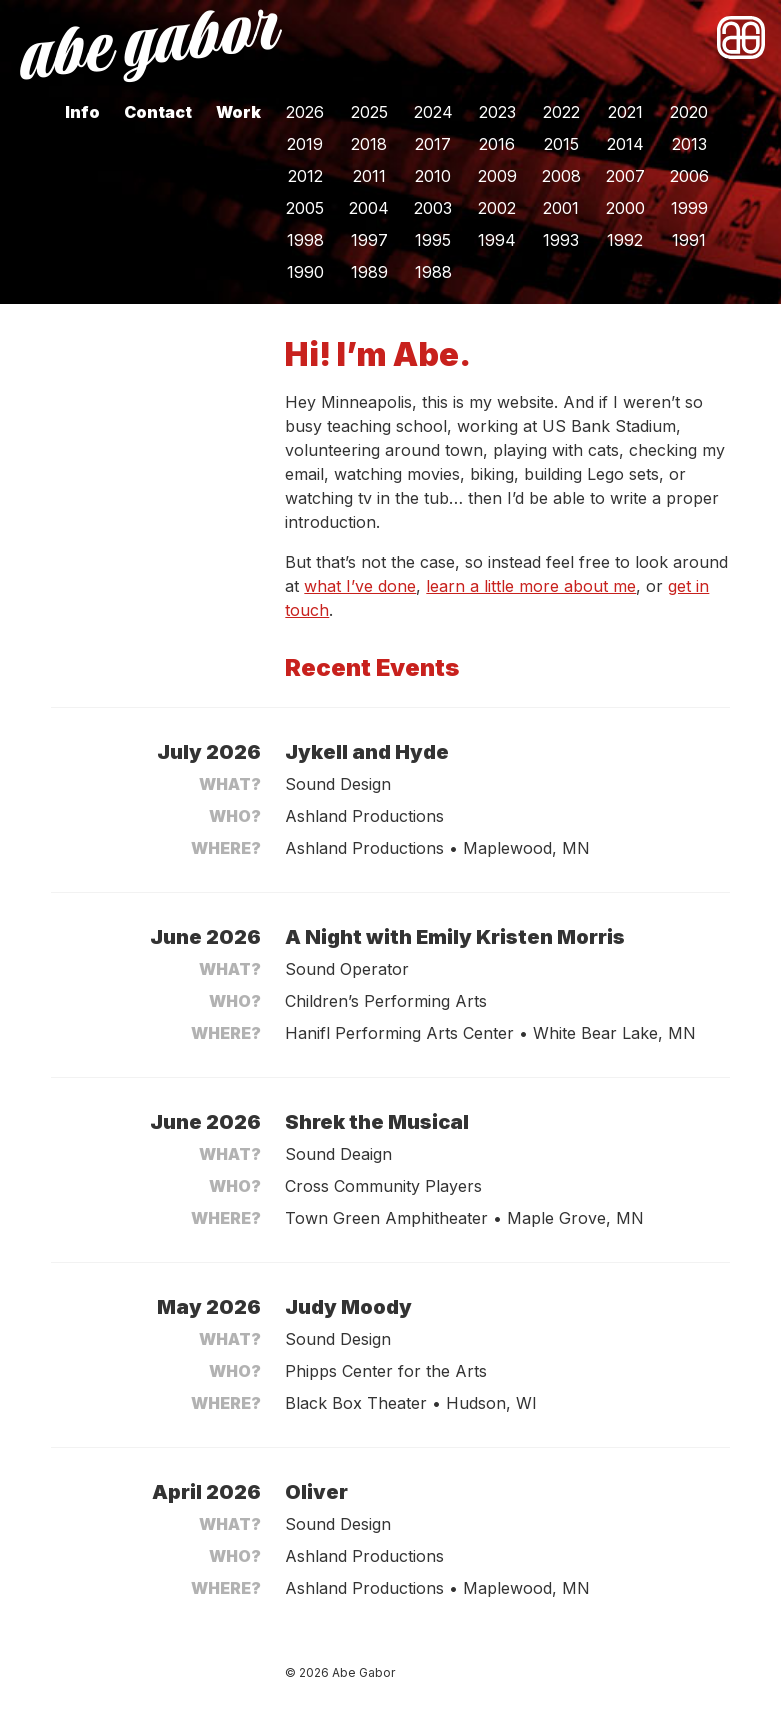  Describe the element at coordinates (305, 112) in the screenshot. I see `2026` at that location.